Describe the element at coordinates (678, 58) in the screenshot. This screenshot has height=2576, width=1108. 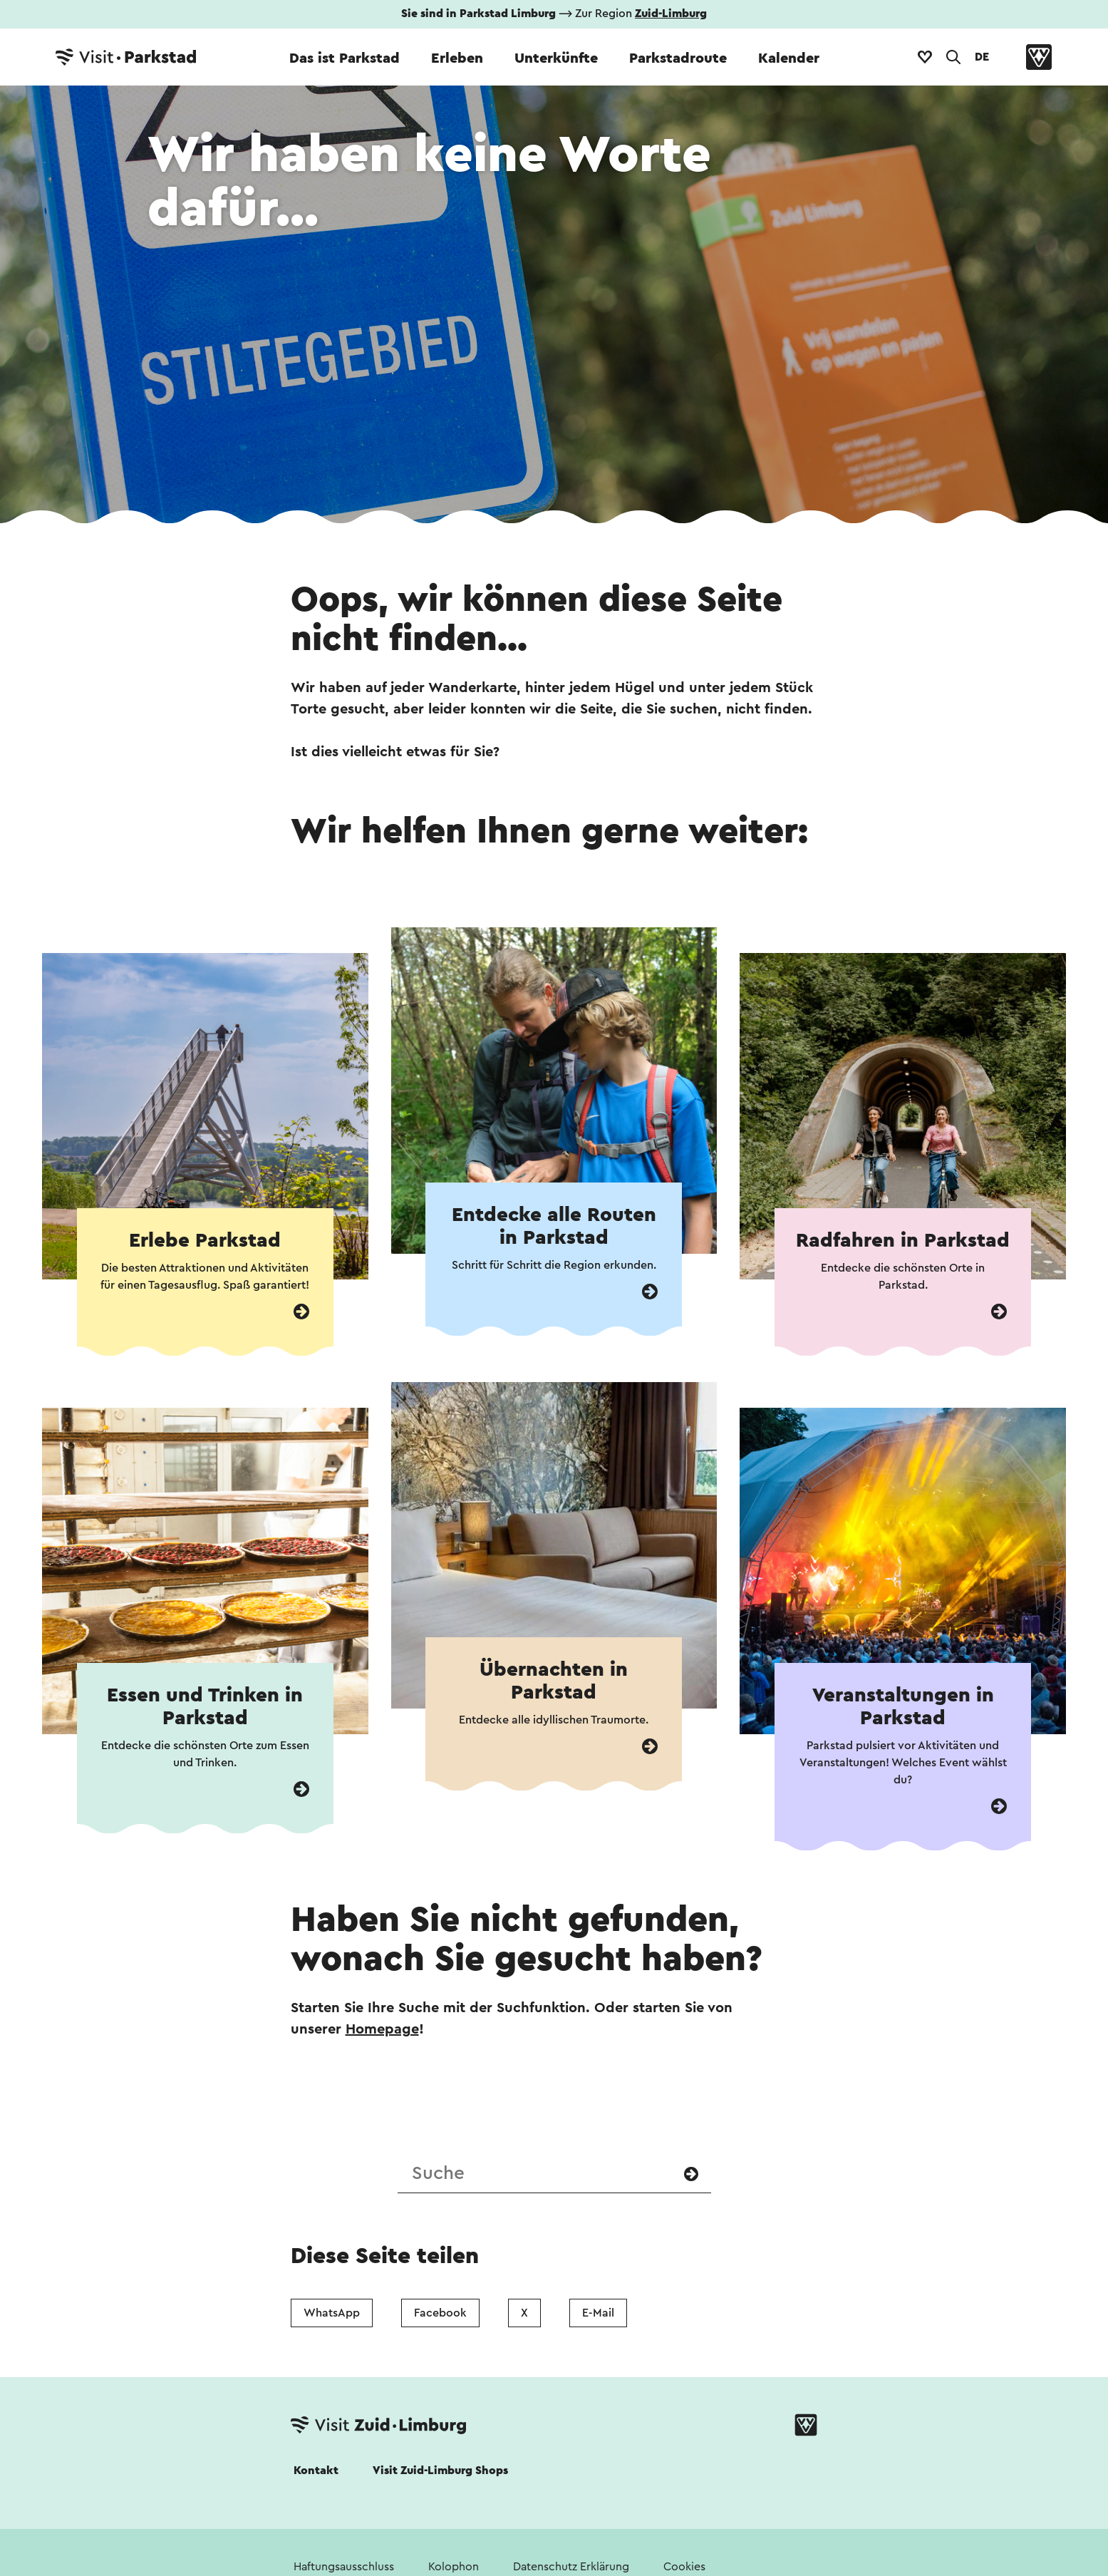
I see `Parkstadroute` at that location.